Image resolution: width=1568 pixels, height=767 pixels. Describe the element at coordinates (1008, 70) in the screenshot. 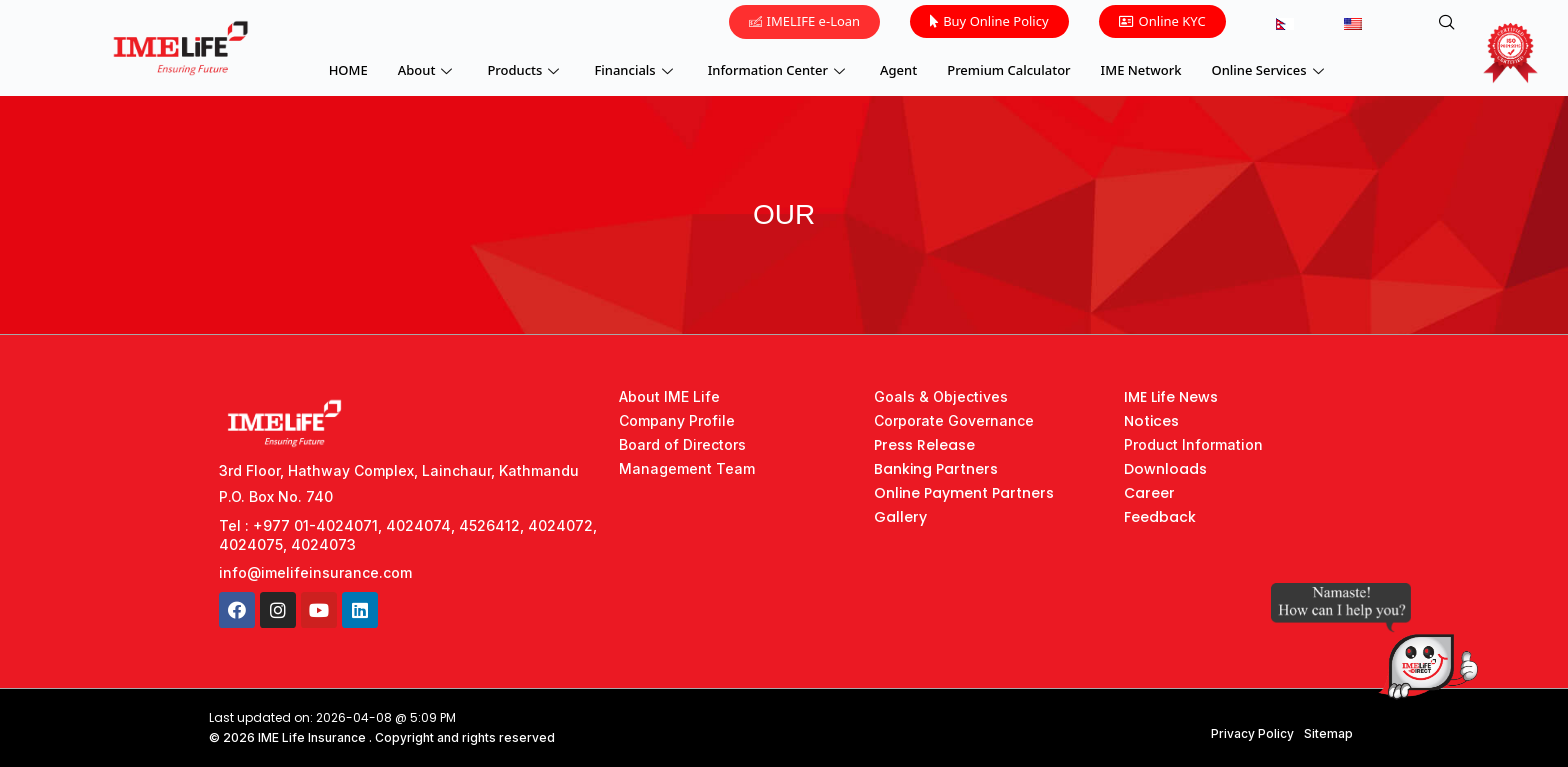

I see `Premium Calculator` at that location.